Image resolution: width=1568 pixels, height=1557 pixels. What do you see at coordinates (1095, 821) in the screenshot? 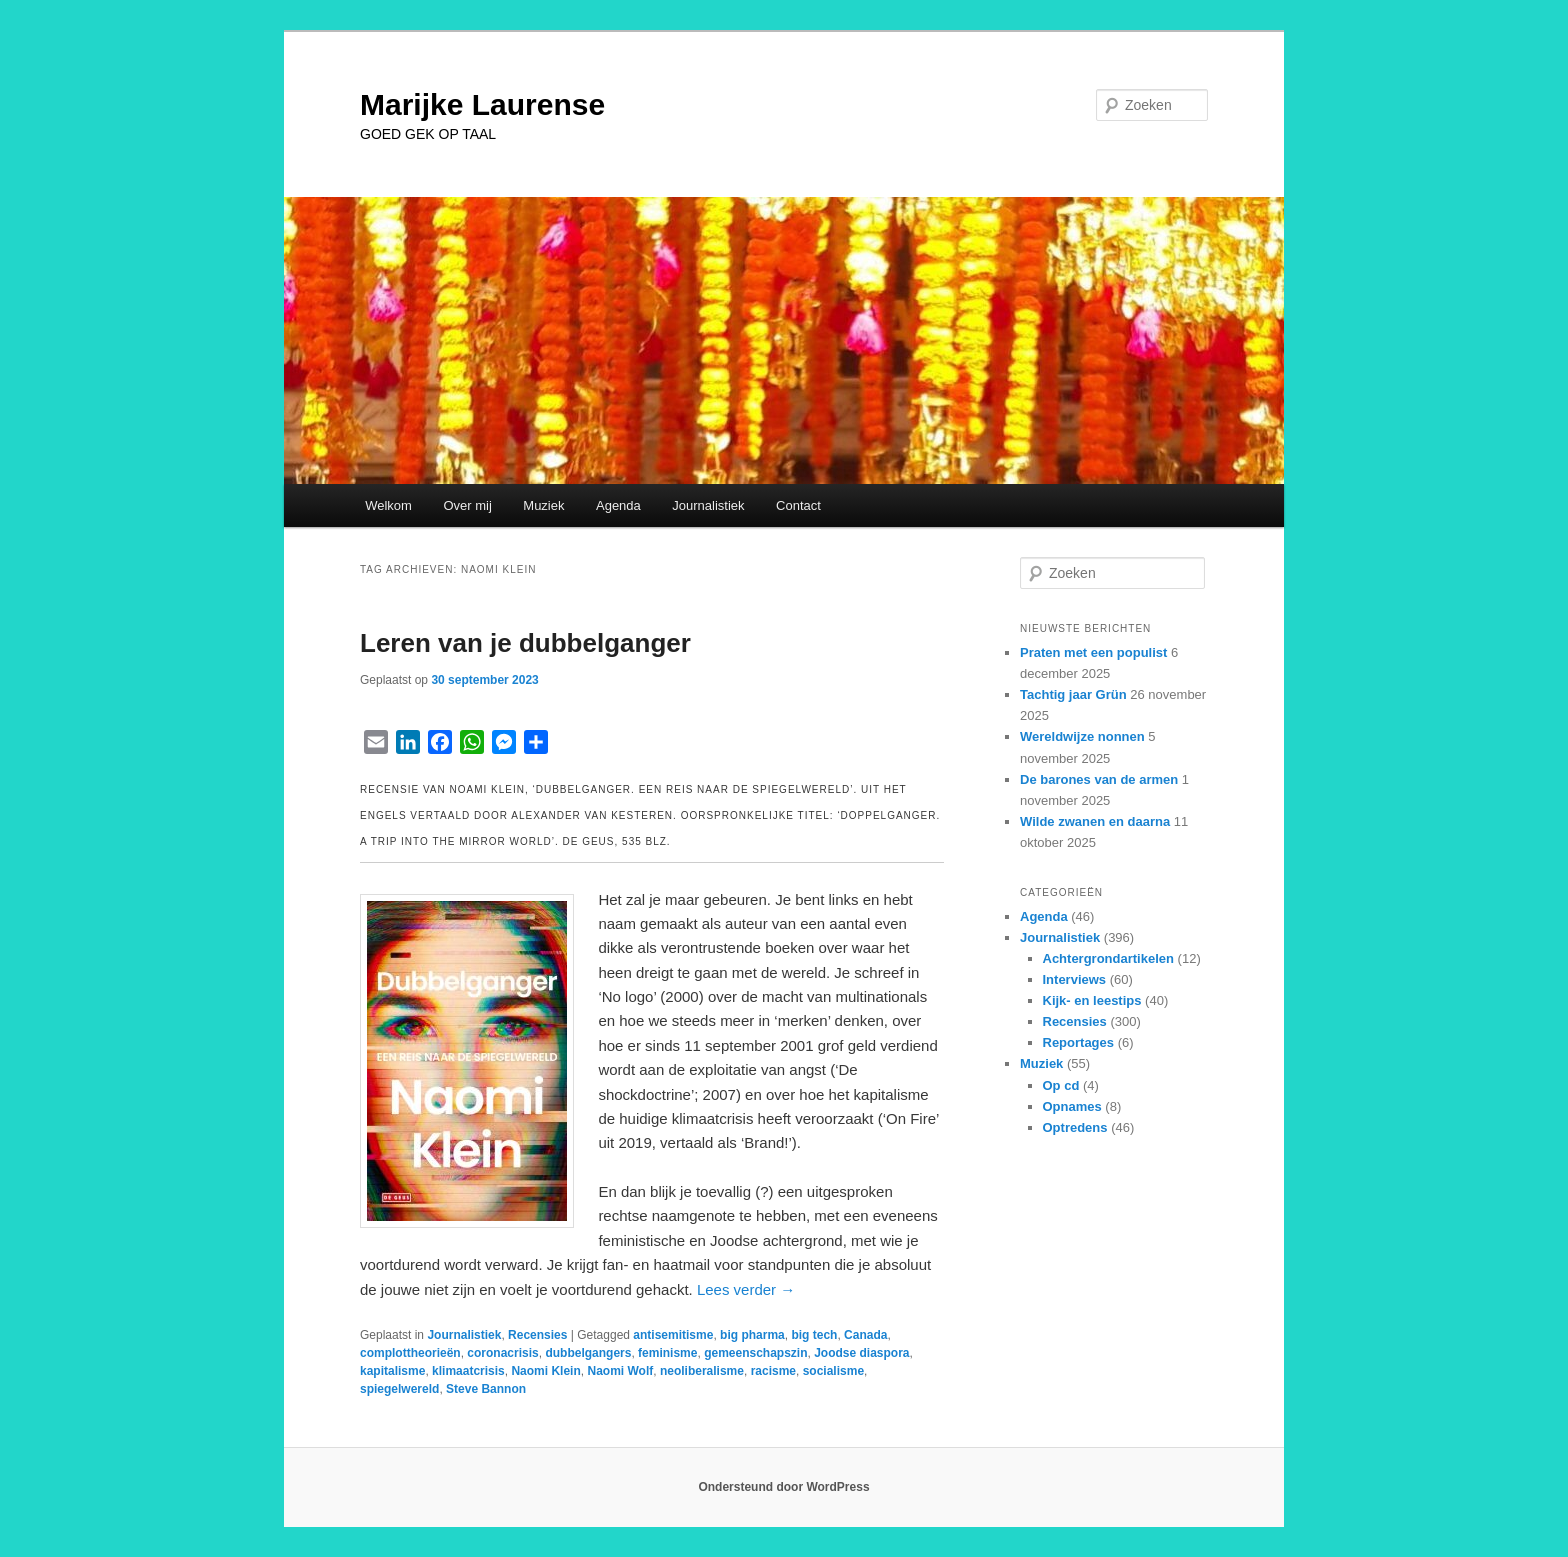
I see `Wilde zwanen en daarna` at bounding box center [1095, 821].